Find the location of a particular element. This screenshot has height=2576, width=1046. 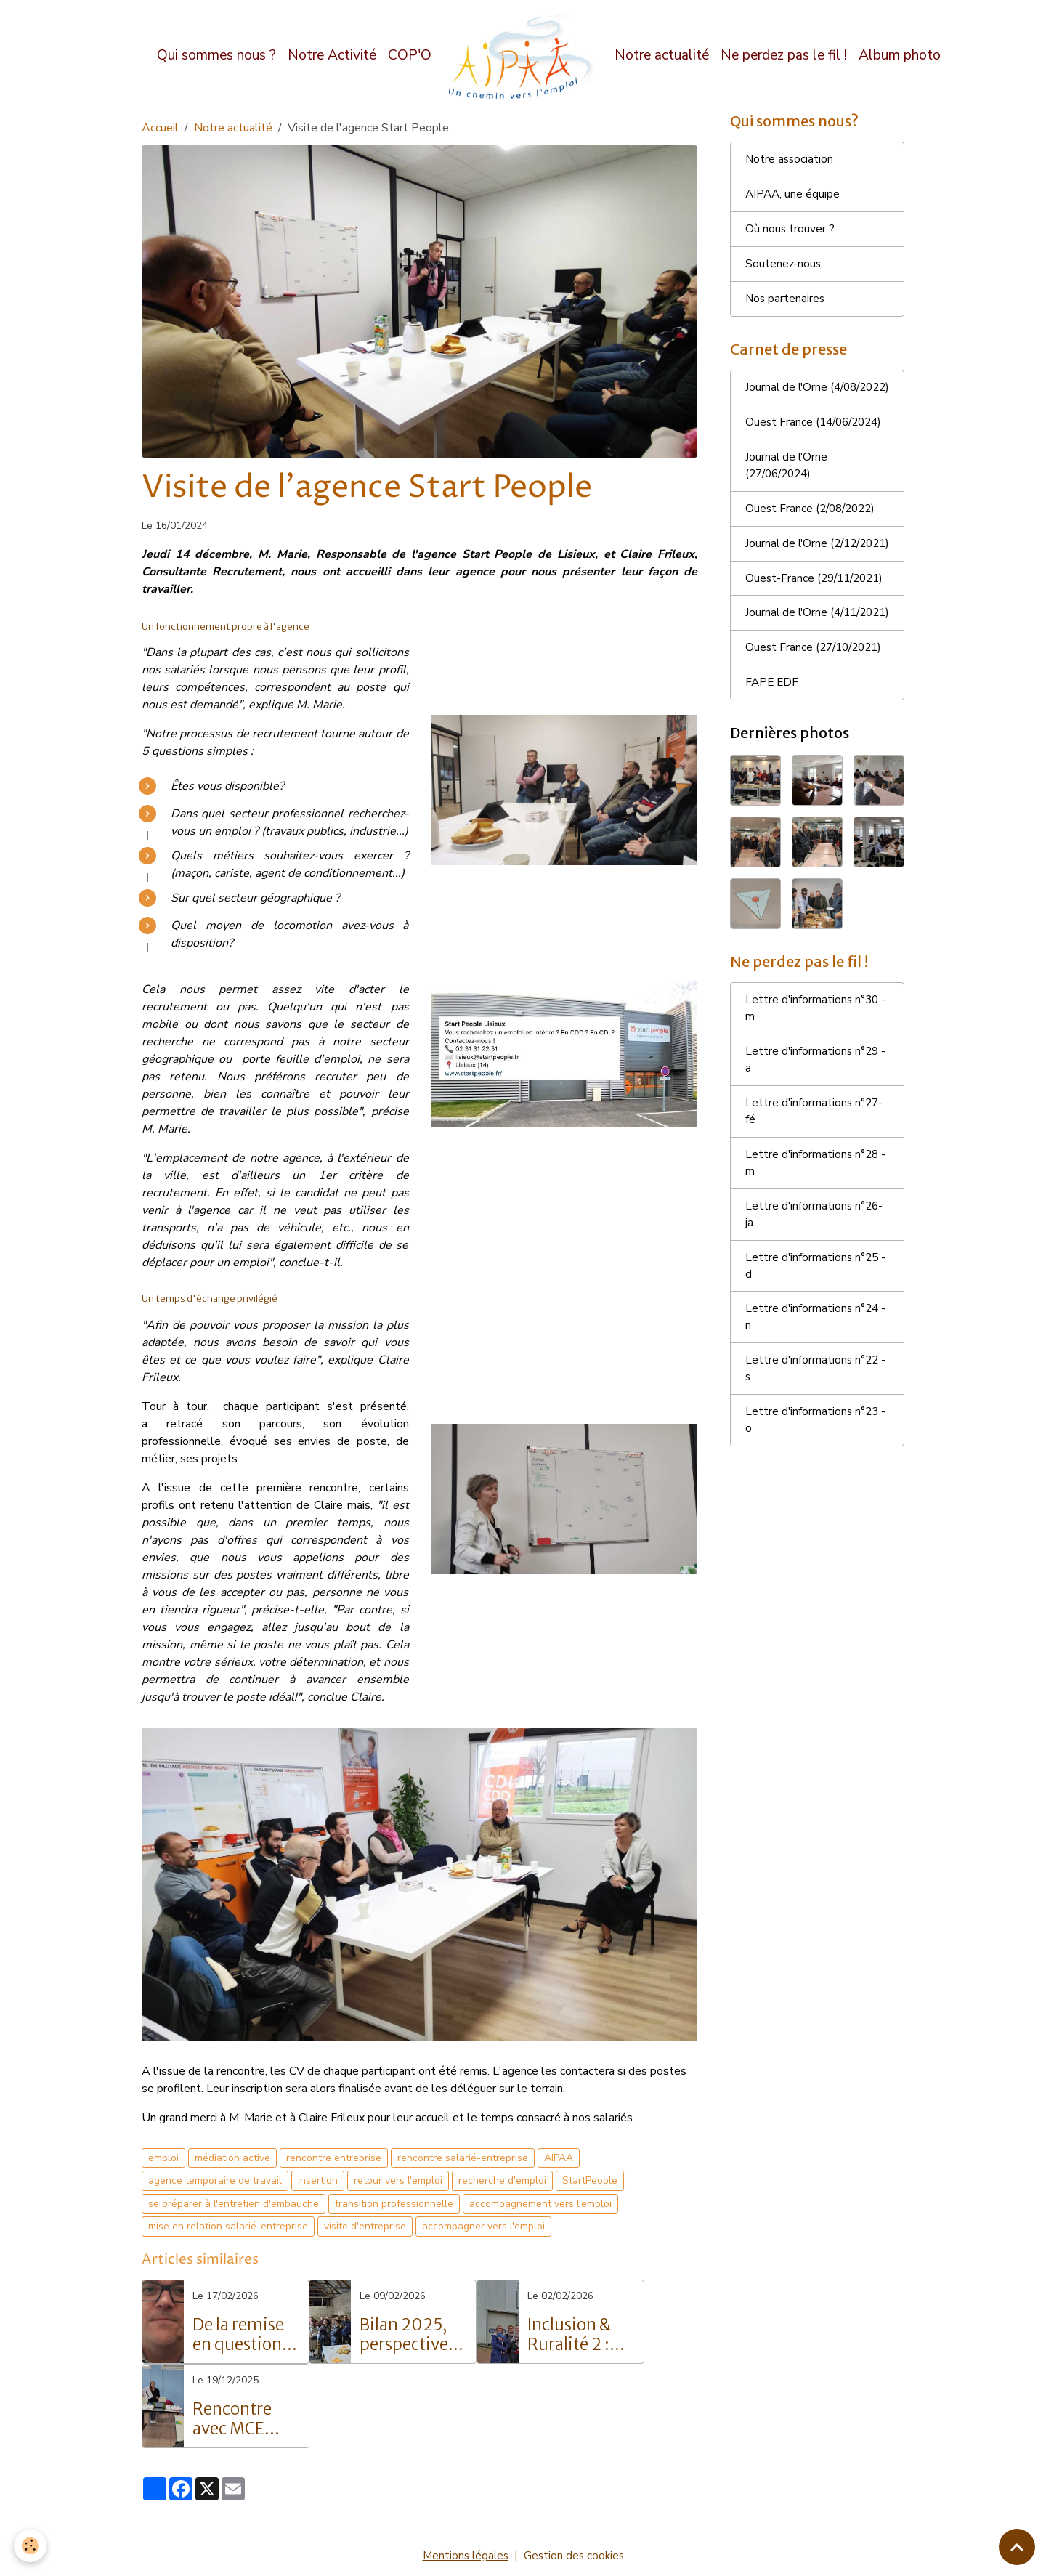

Journal de l'Orne (4/08/2022) is located at coordinates (787, 403).